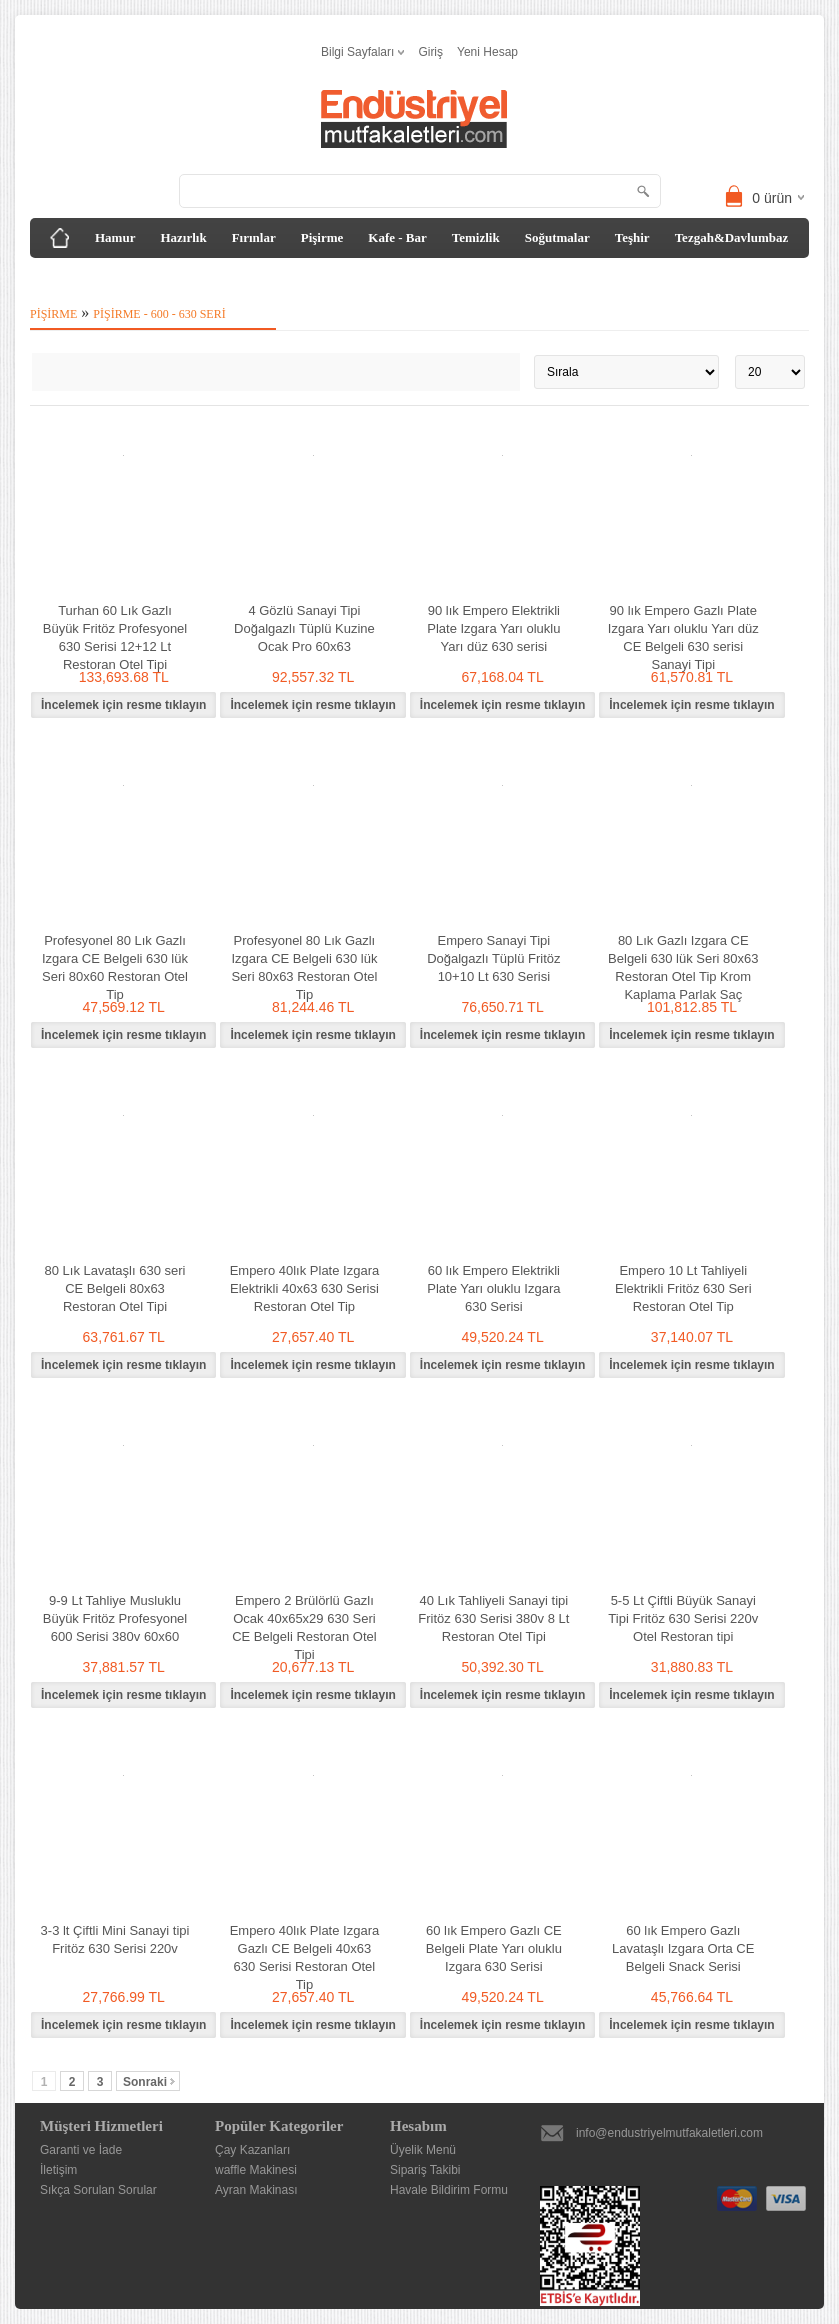  Describe the element at coordinates (493, 1288) in the screenshot. I see `60 lık Empero Elektrikli Plate Yarı oluklu Izgara 630 Serisi` at that location.